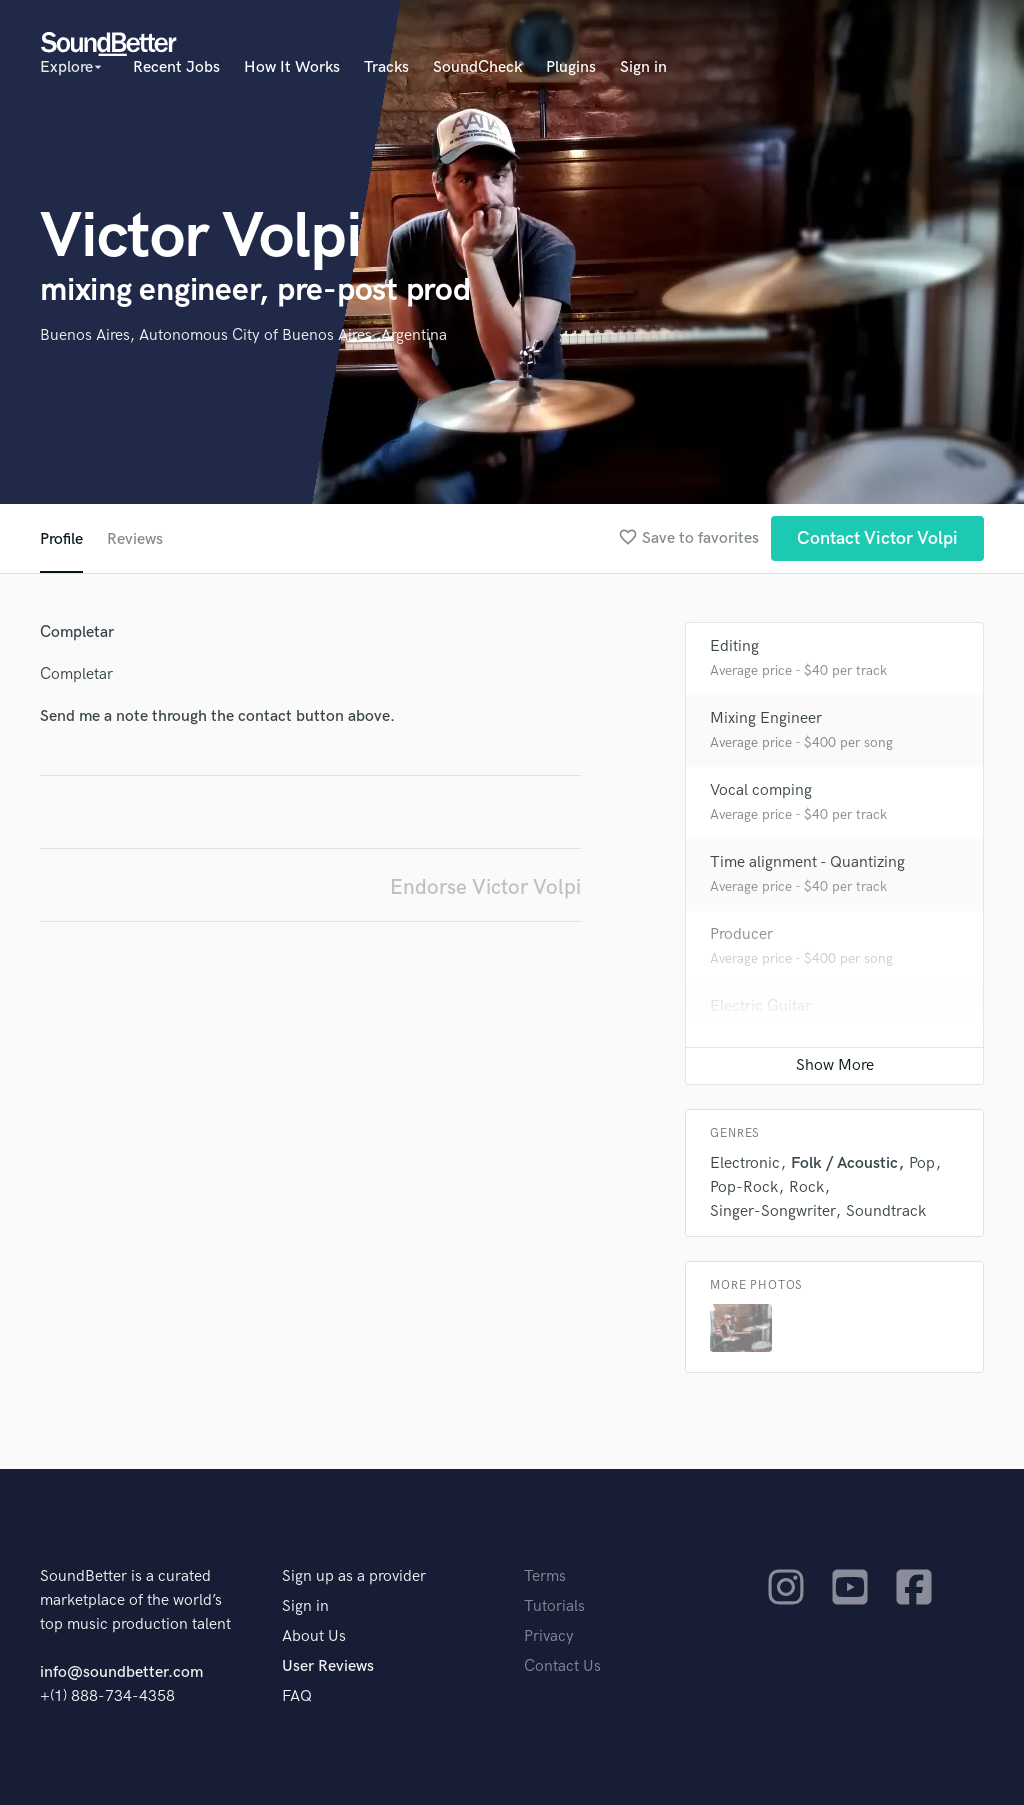 The image size is (1024, 1805). What do you see at coordinates (734, 646) in the screenshot?
I see `Editing` at bounding box center [734, 646].